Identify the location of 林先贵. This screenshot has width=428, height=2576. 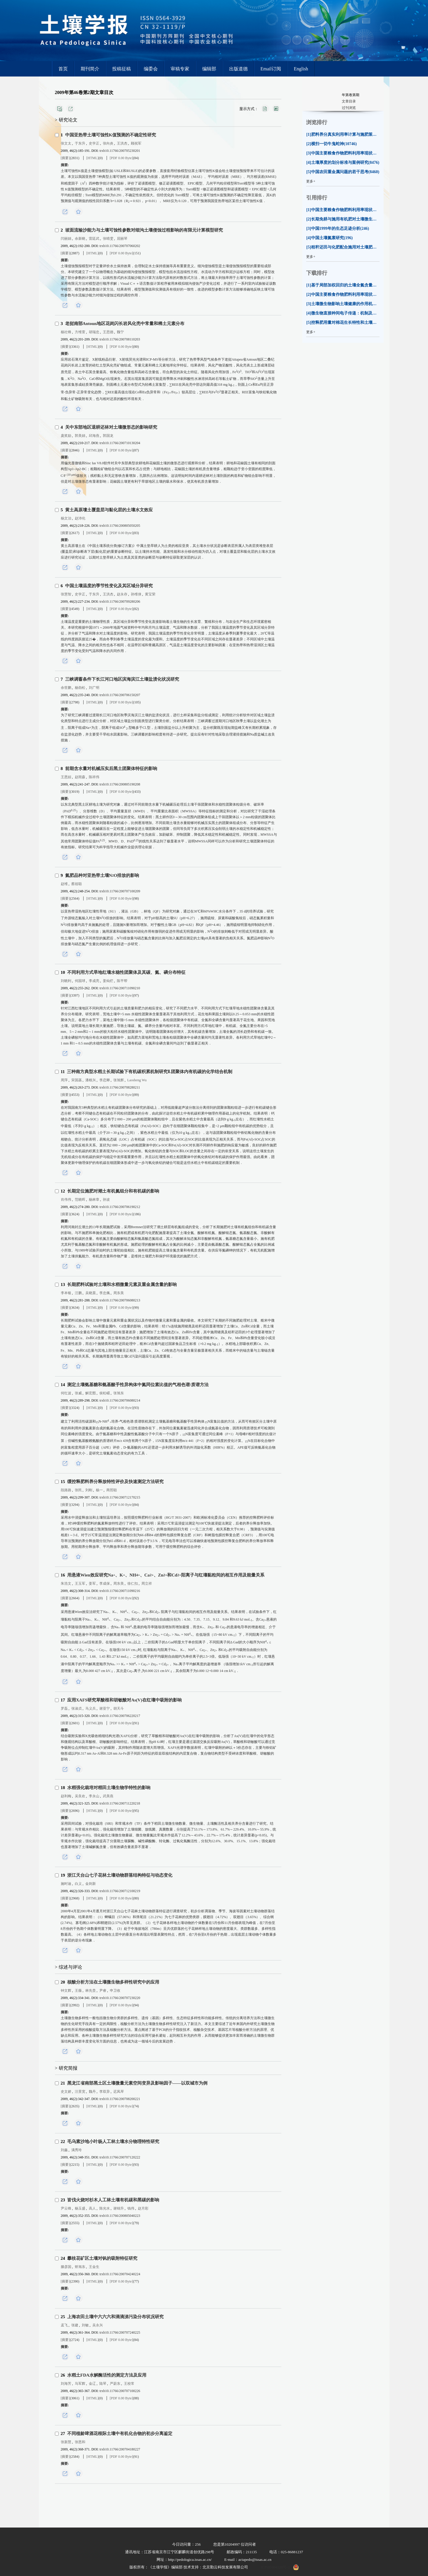
(90, 1991).